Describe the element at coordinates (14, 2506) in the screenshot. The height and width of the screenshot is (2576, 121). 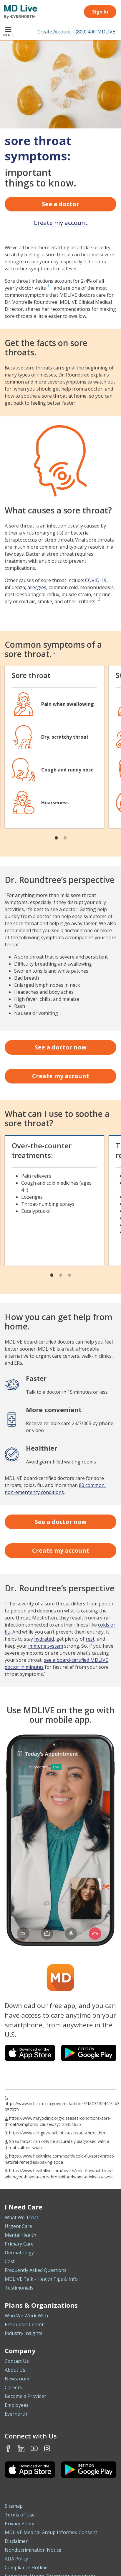
I see `Sitemap` at that location.